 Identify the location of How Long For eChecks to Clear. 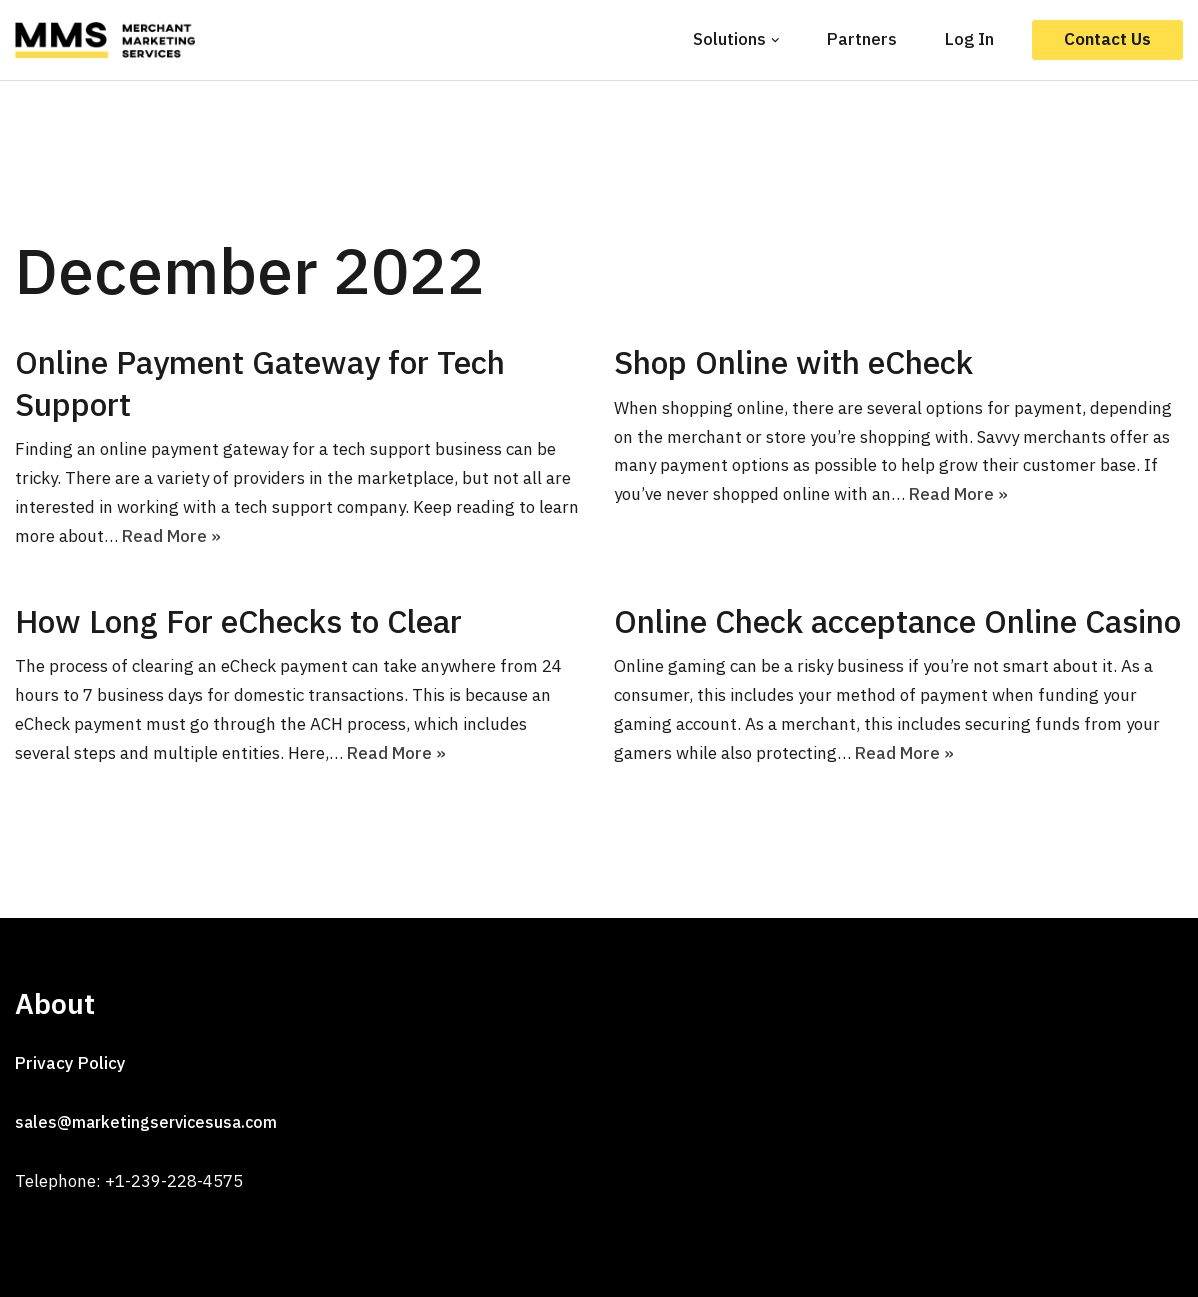
(238, 621).